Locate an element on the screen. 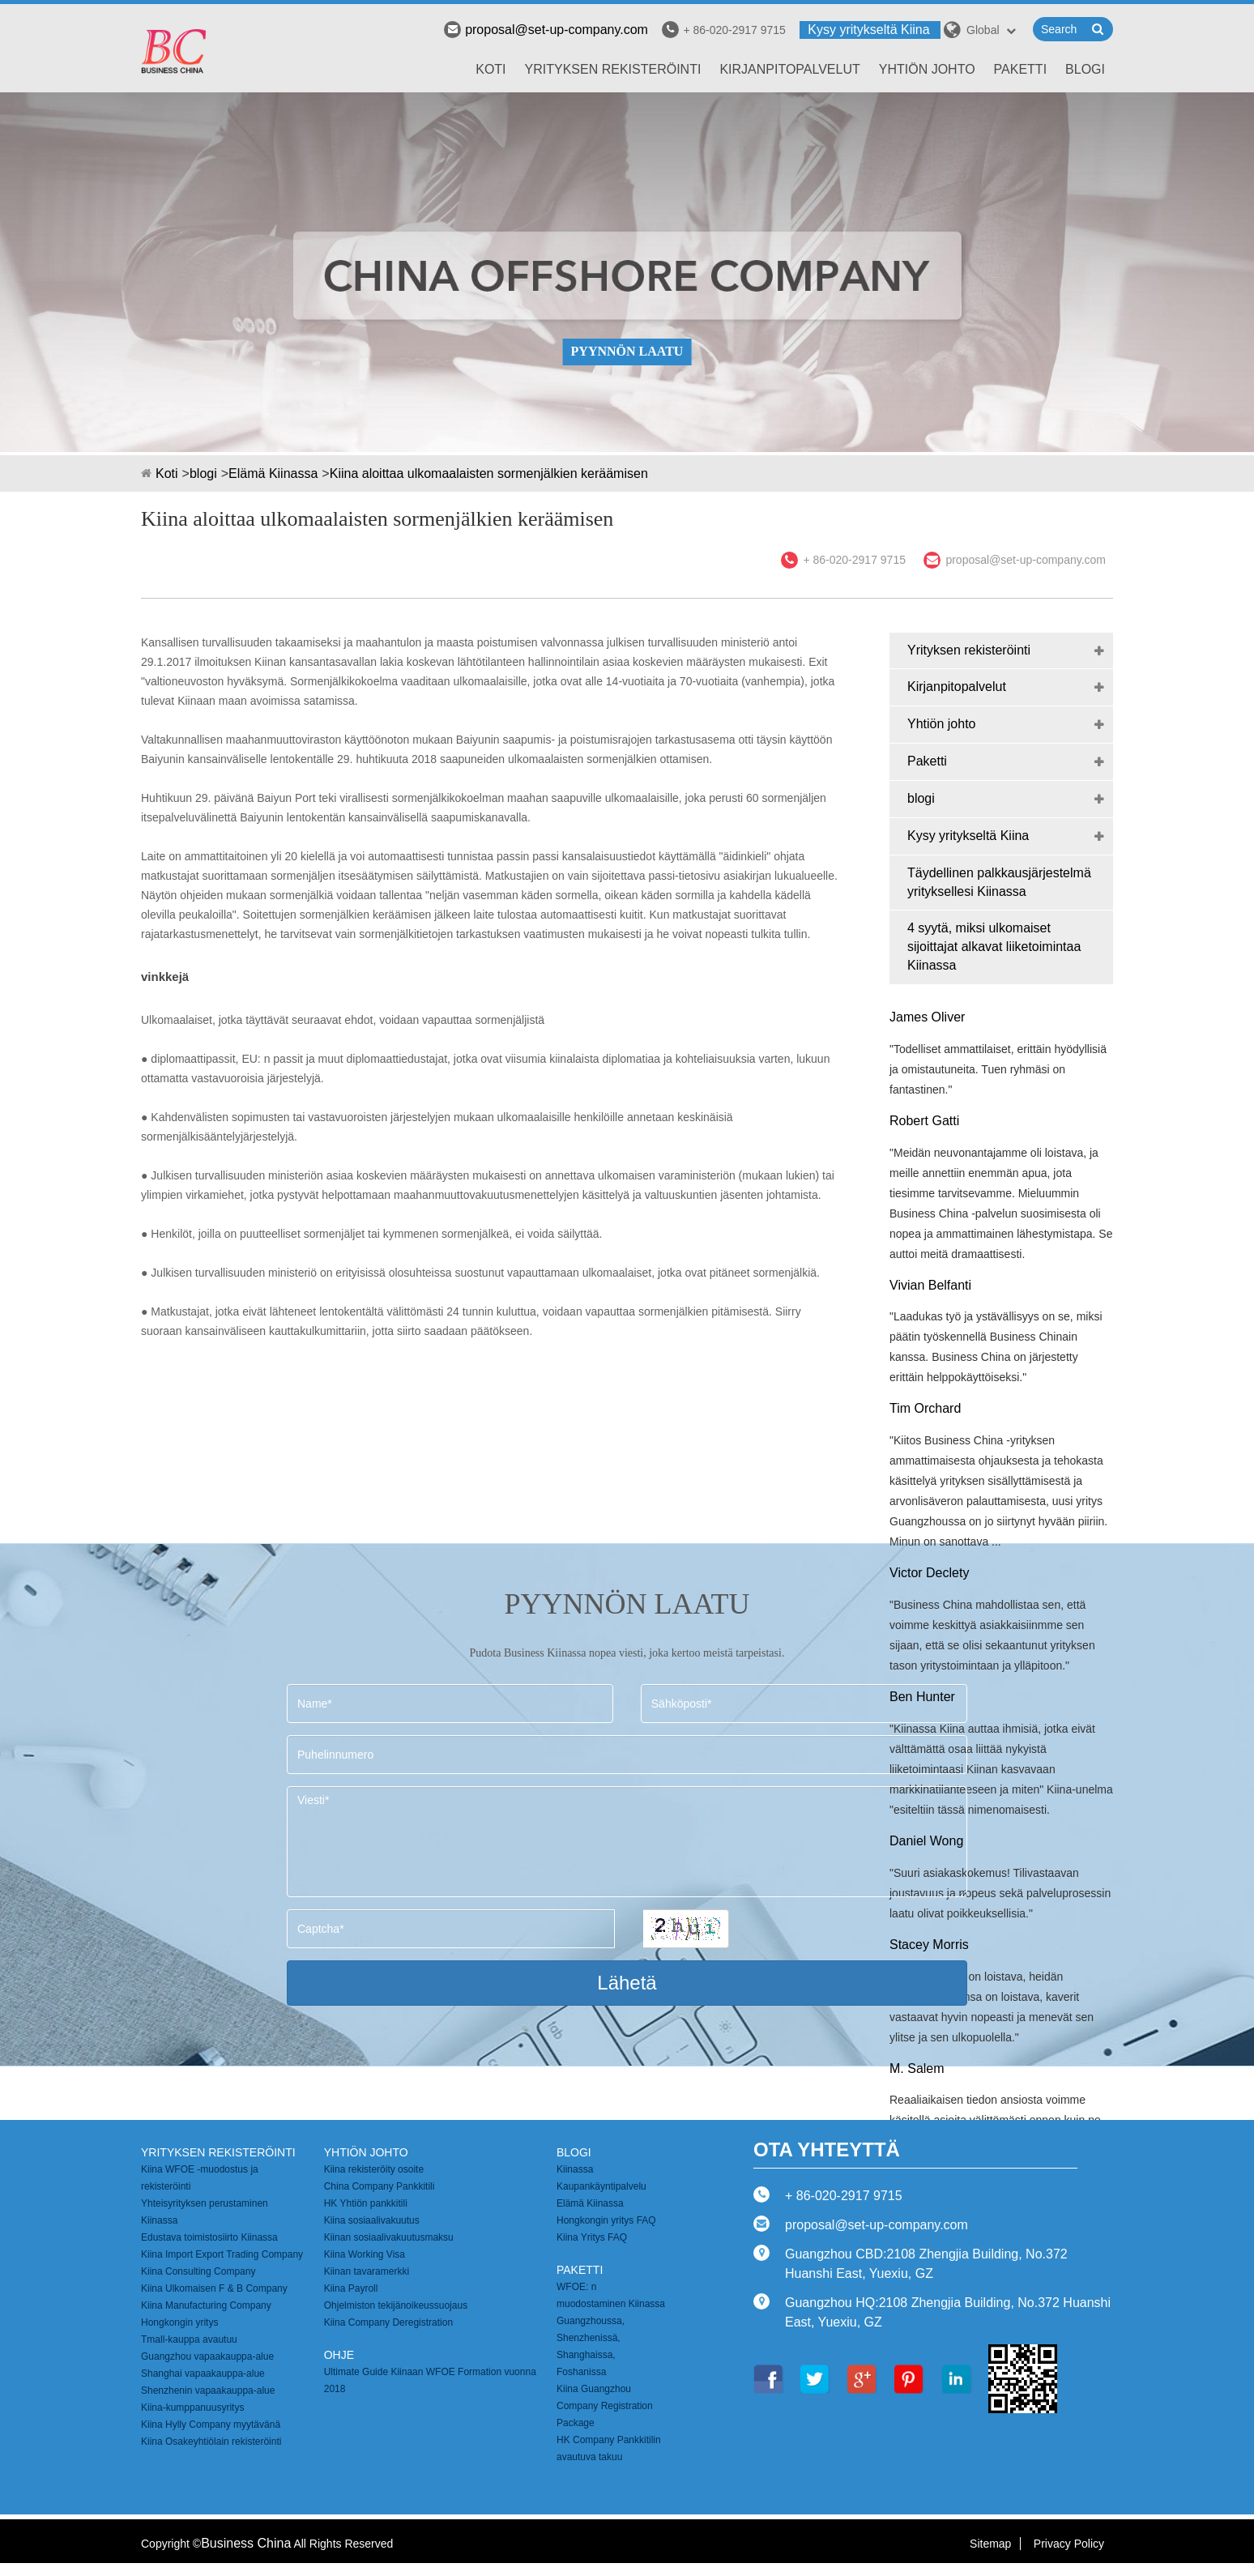 The image size is (1254, 2576). Privacy Policy is located at coordinates (1069, 2543).